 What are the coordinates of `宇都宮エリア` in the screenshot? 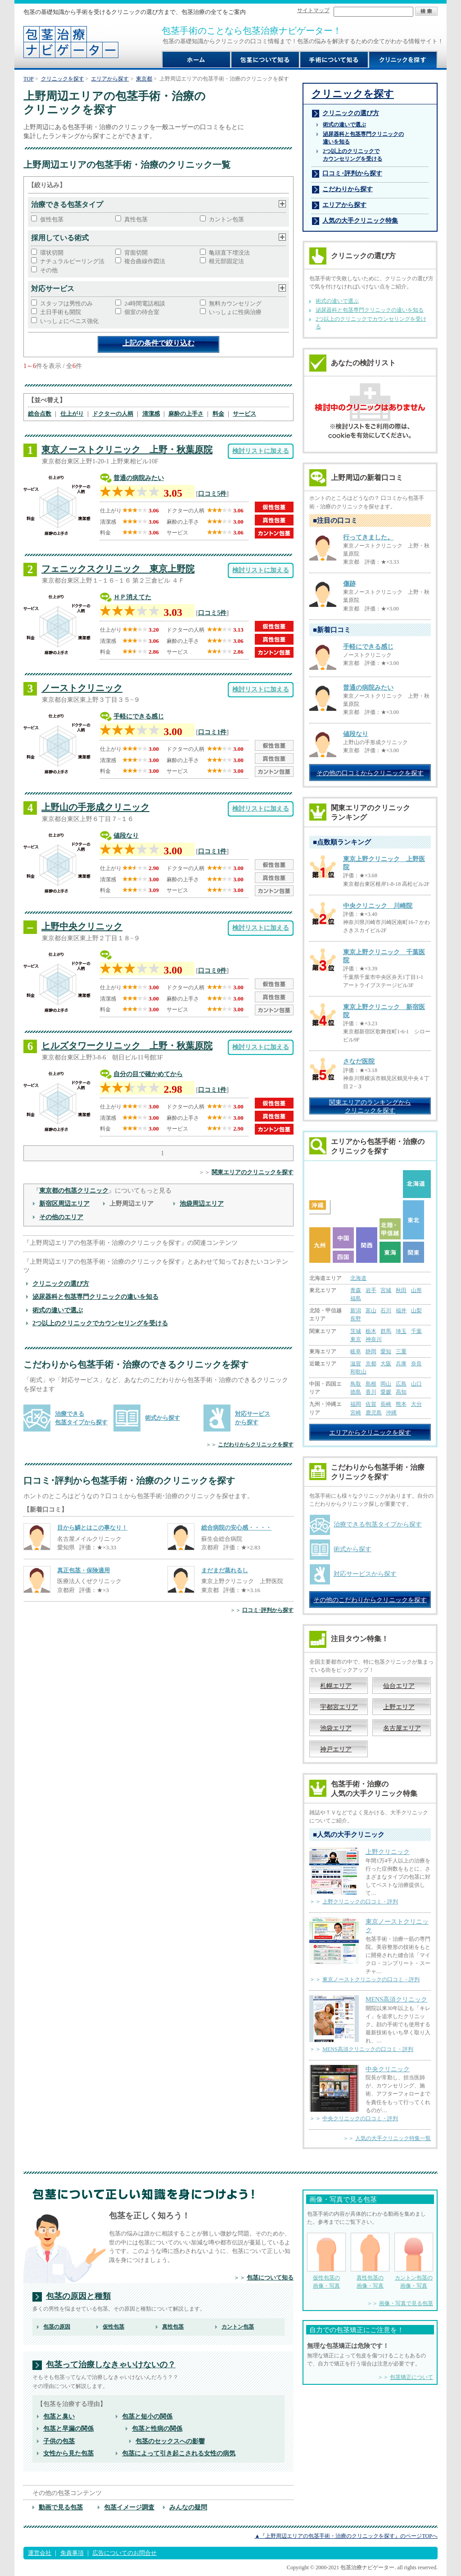 It's located at (339, 1706).